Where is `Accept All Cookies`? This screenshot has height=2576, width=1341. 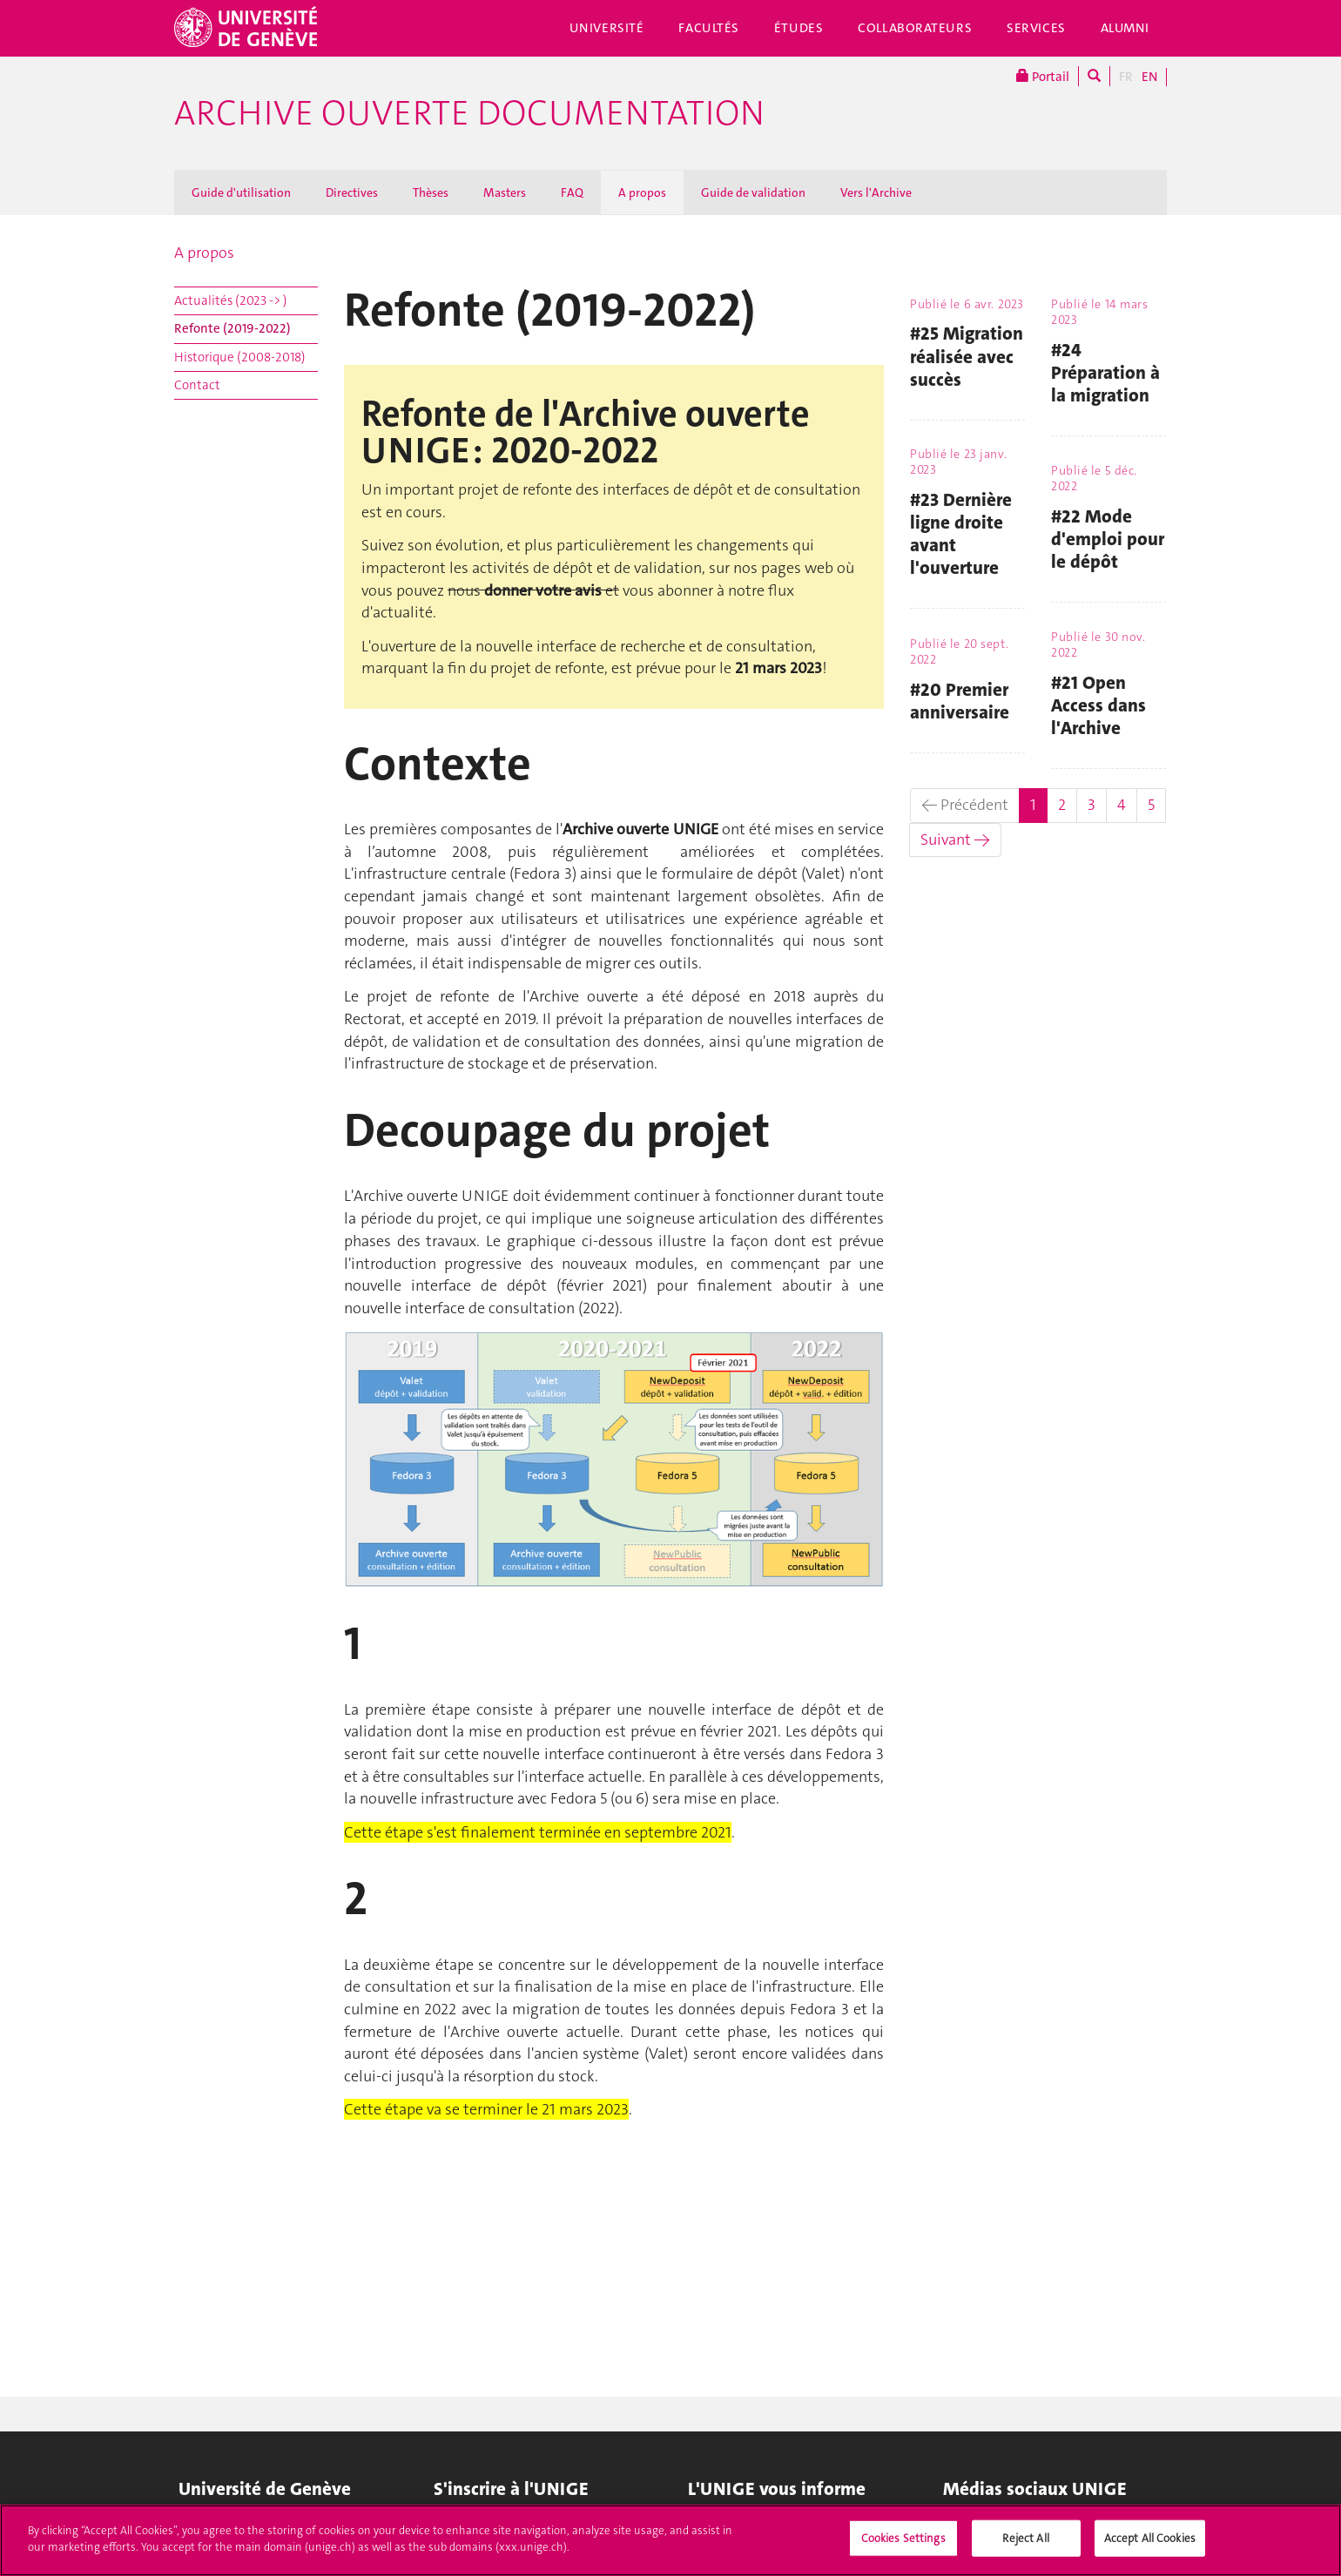
Accept All Cookies is located at coordinates (1150, 2544).